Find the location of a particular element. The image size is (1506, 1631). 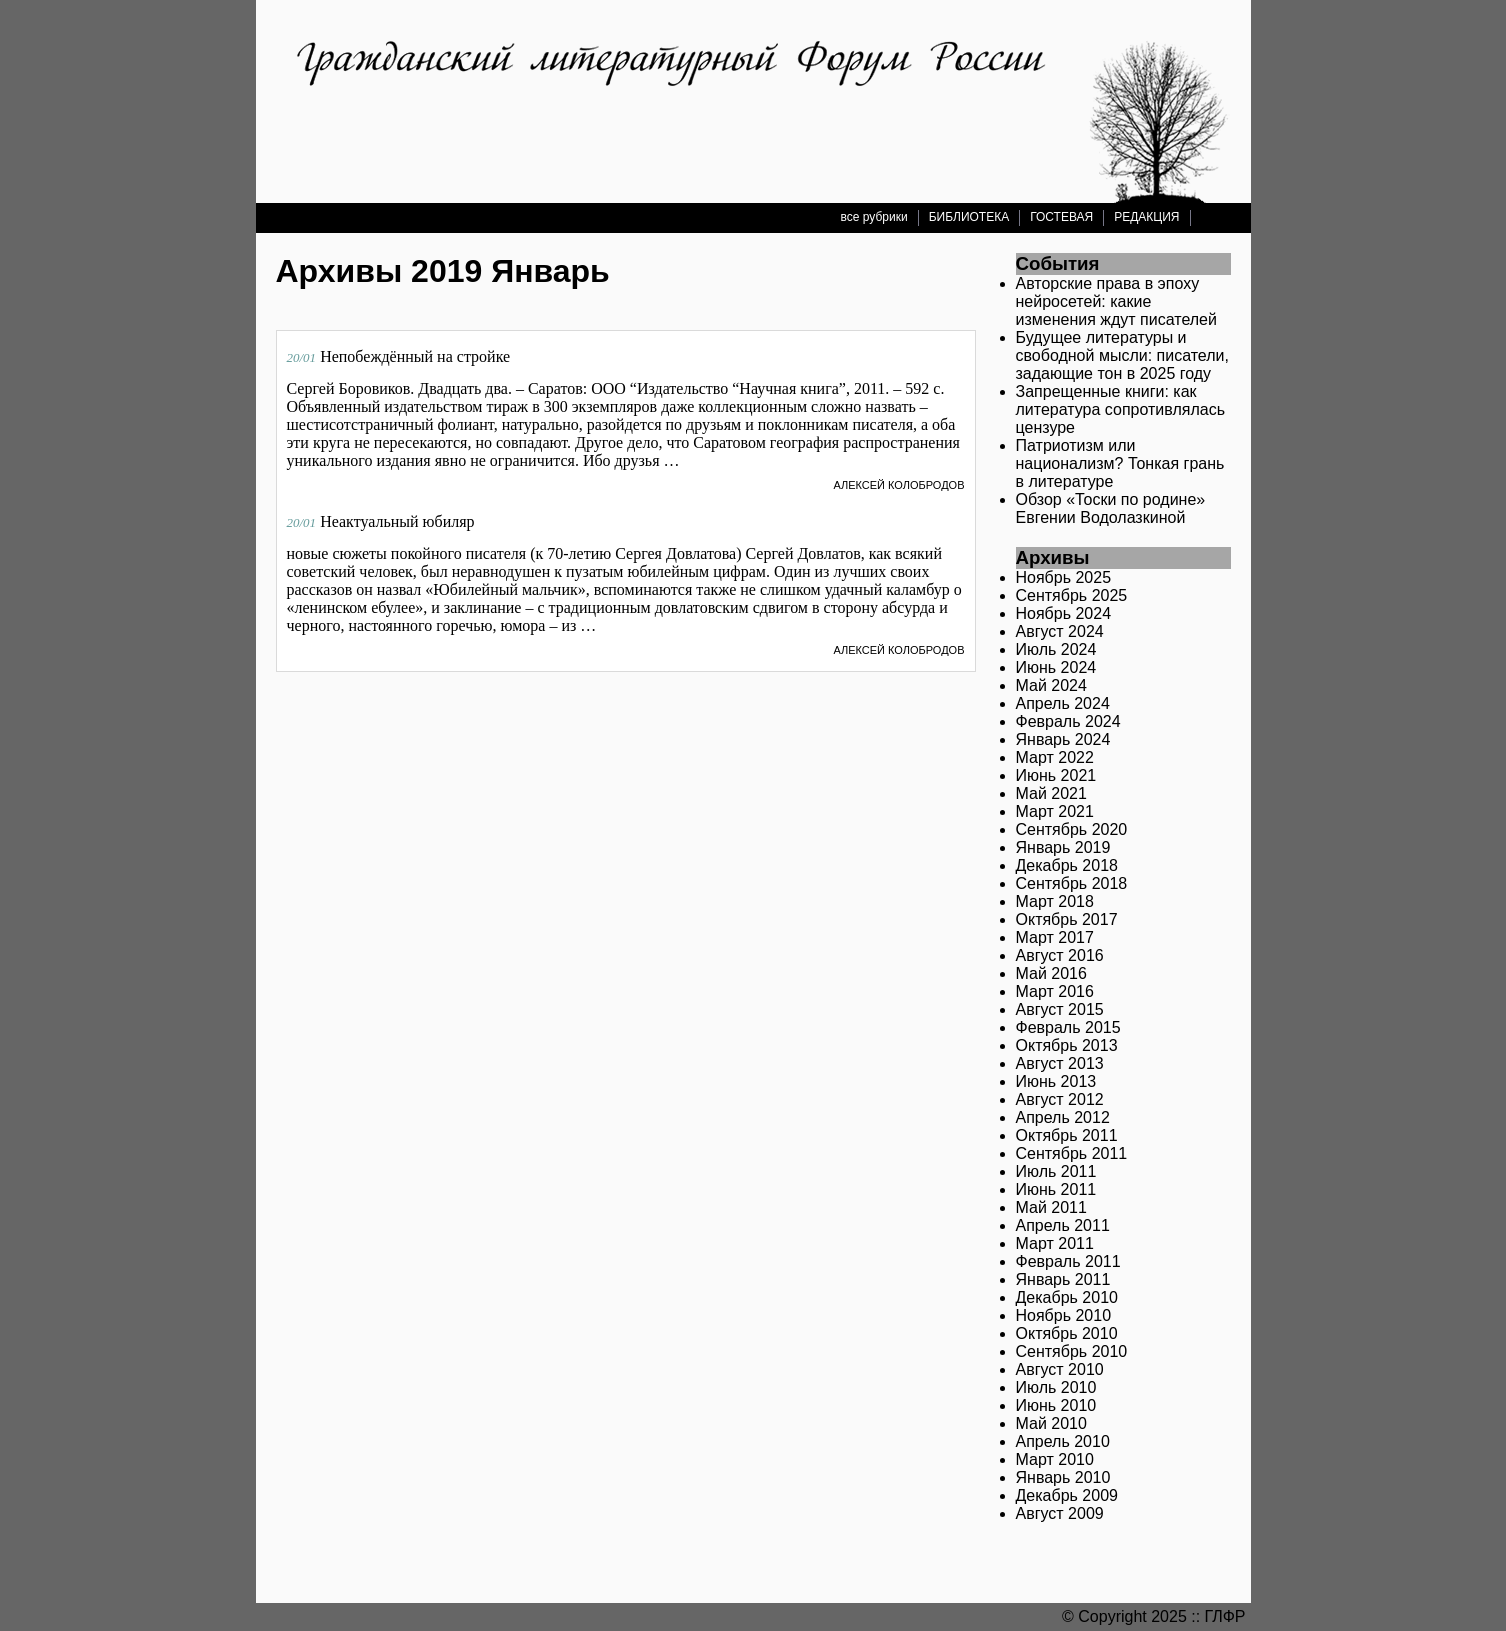

Ноябрь 2025 is located at coordinates (1064, 577).